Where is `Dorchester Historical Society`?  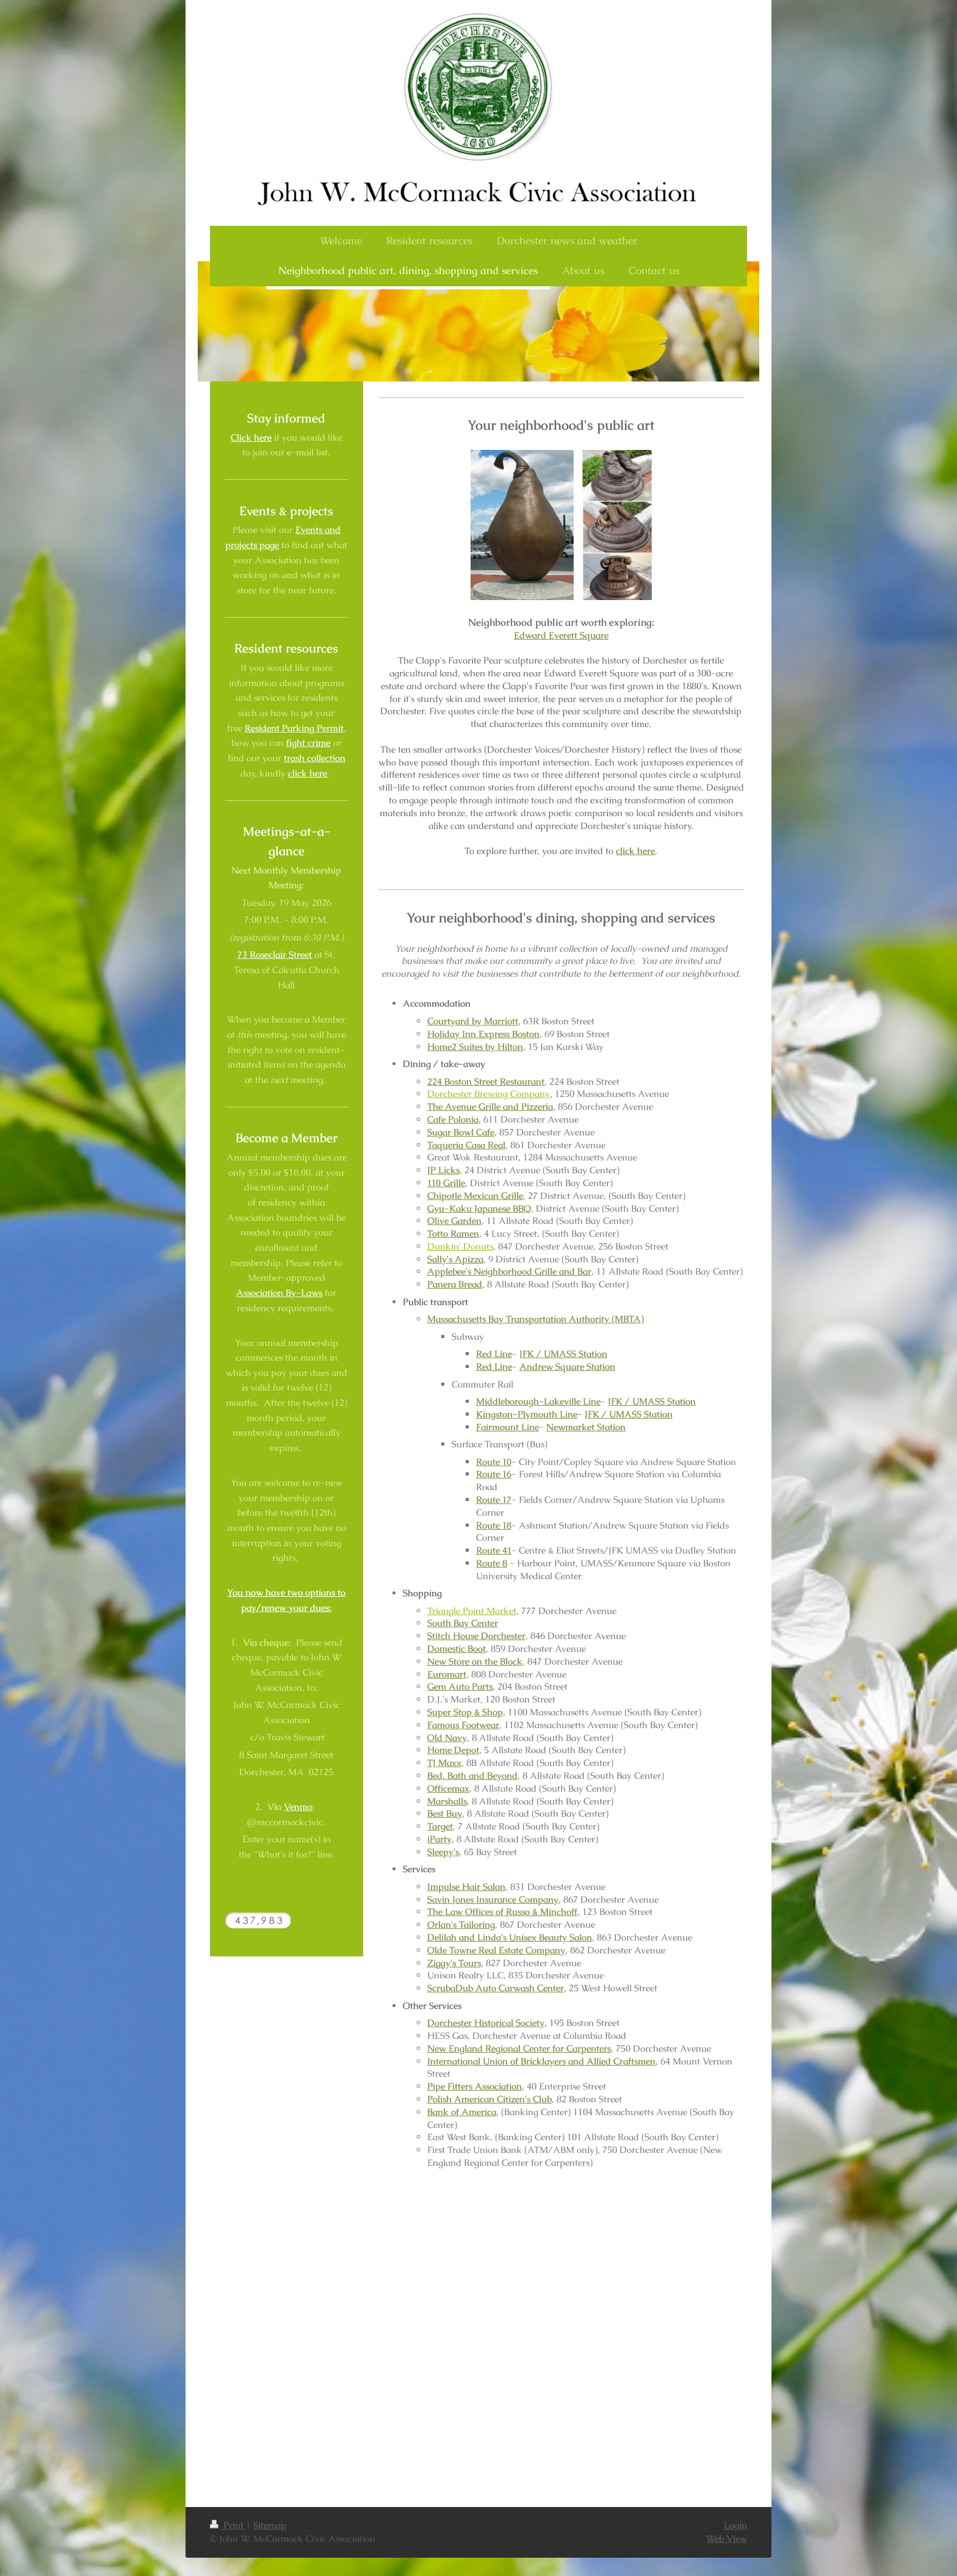 Dorchester Historical Society is located at coordinates (485, 2023).